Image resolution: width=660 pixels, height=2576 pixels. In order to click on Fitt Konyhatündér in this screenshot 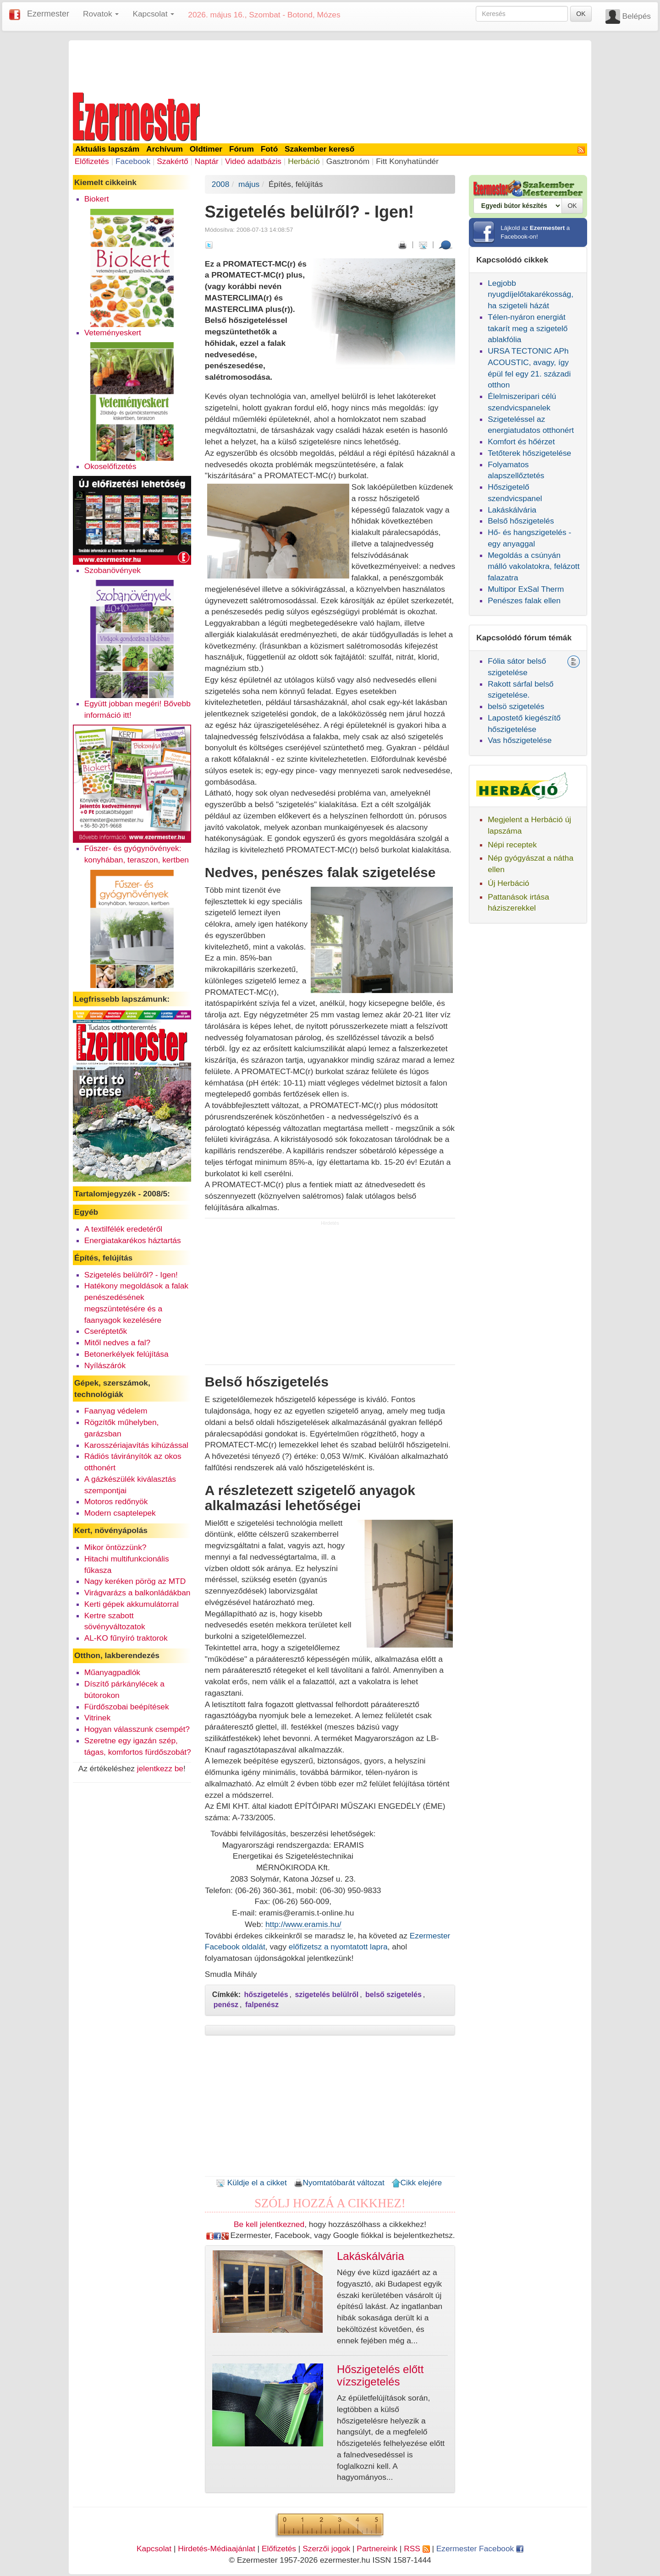, I will do `click(407, 161)`.